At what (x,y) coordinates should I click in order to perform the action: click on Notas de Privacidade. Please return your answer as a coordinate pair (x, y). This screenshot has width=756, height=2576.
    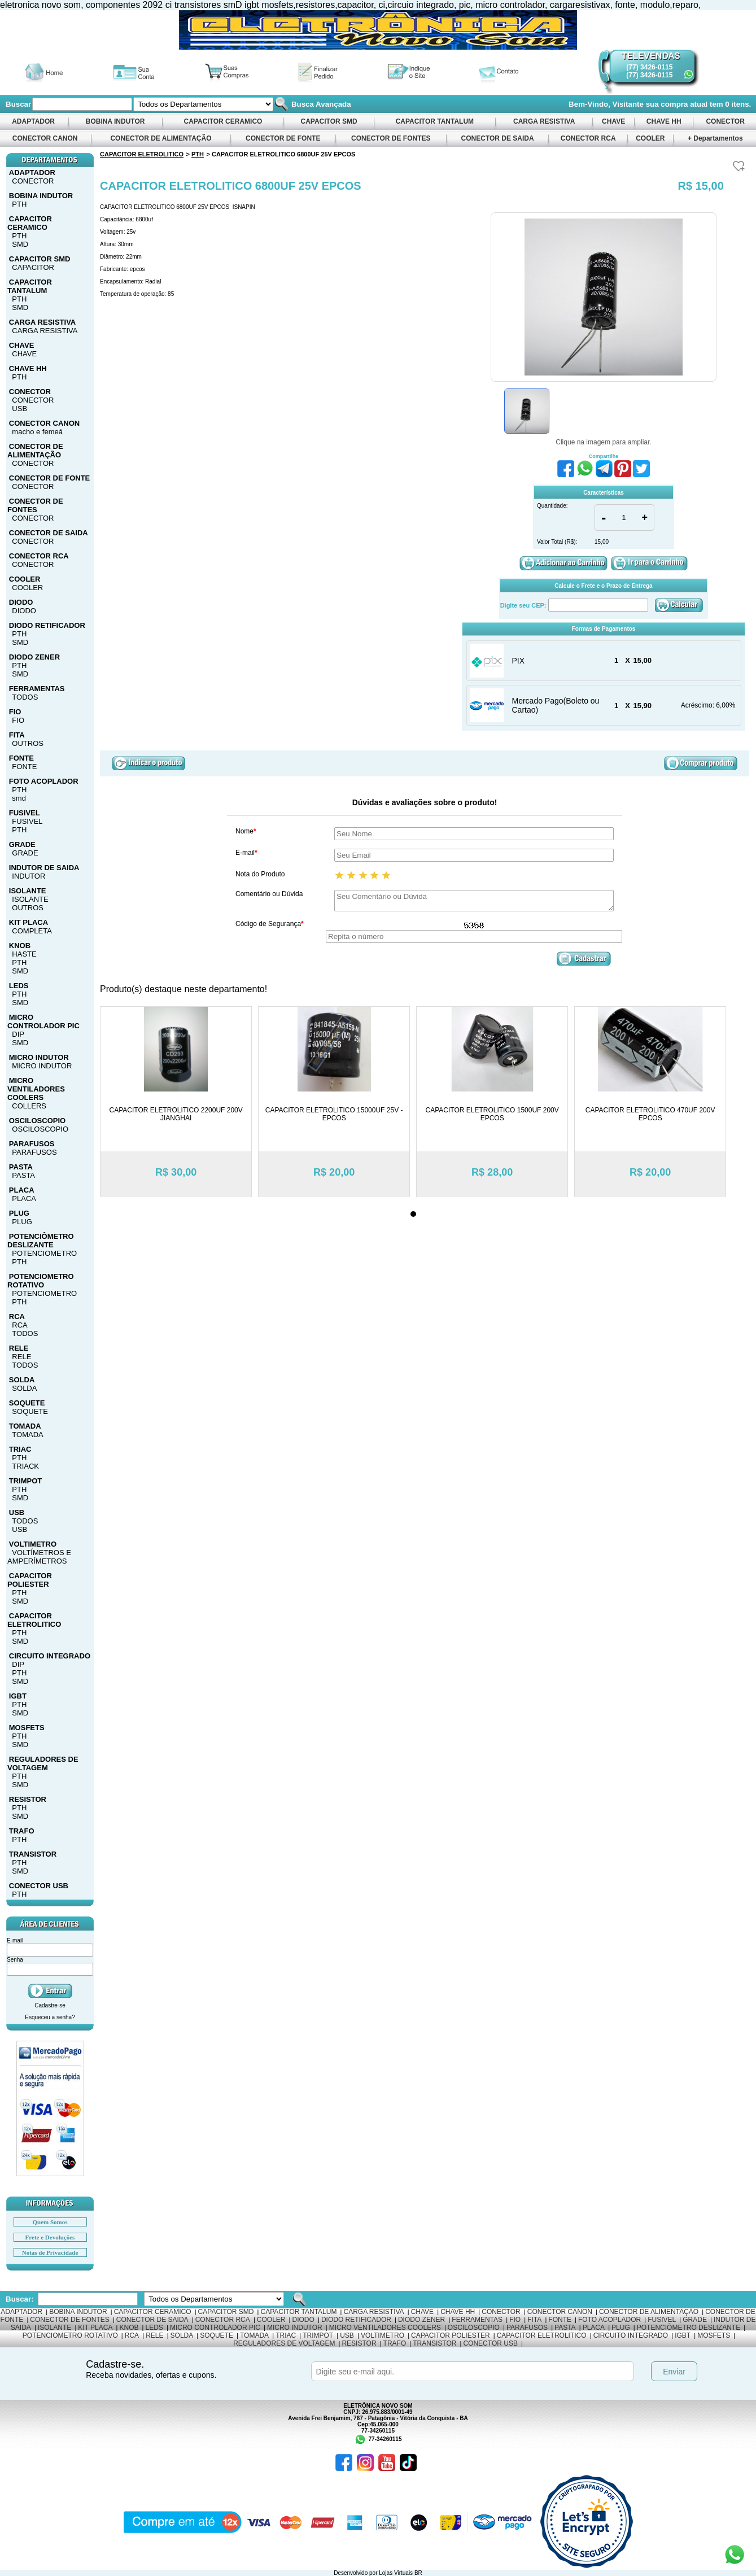
    Looking at the image, I should click on (50, 2252).